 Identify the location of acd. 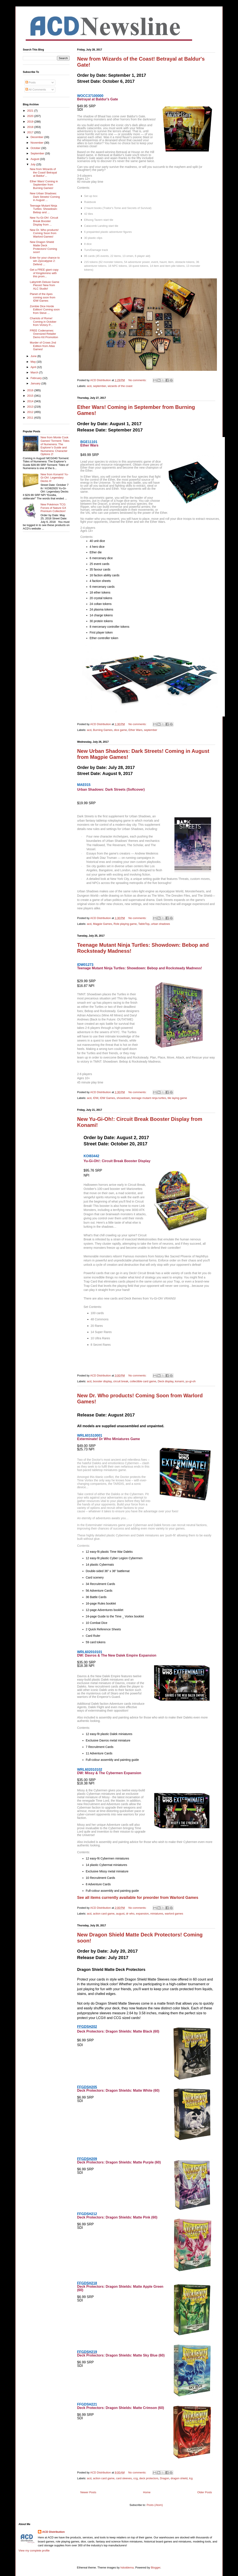
(89, 386).